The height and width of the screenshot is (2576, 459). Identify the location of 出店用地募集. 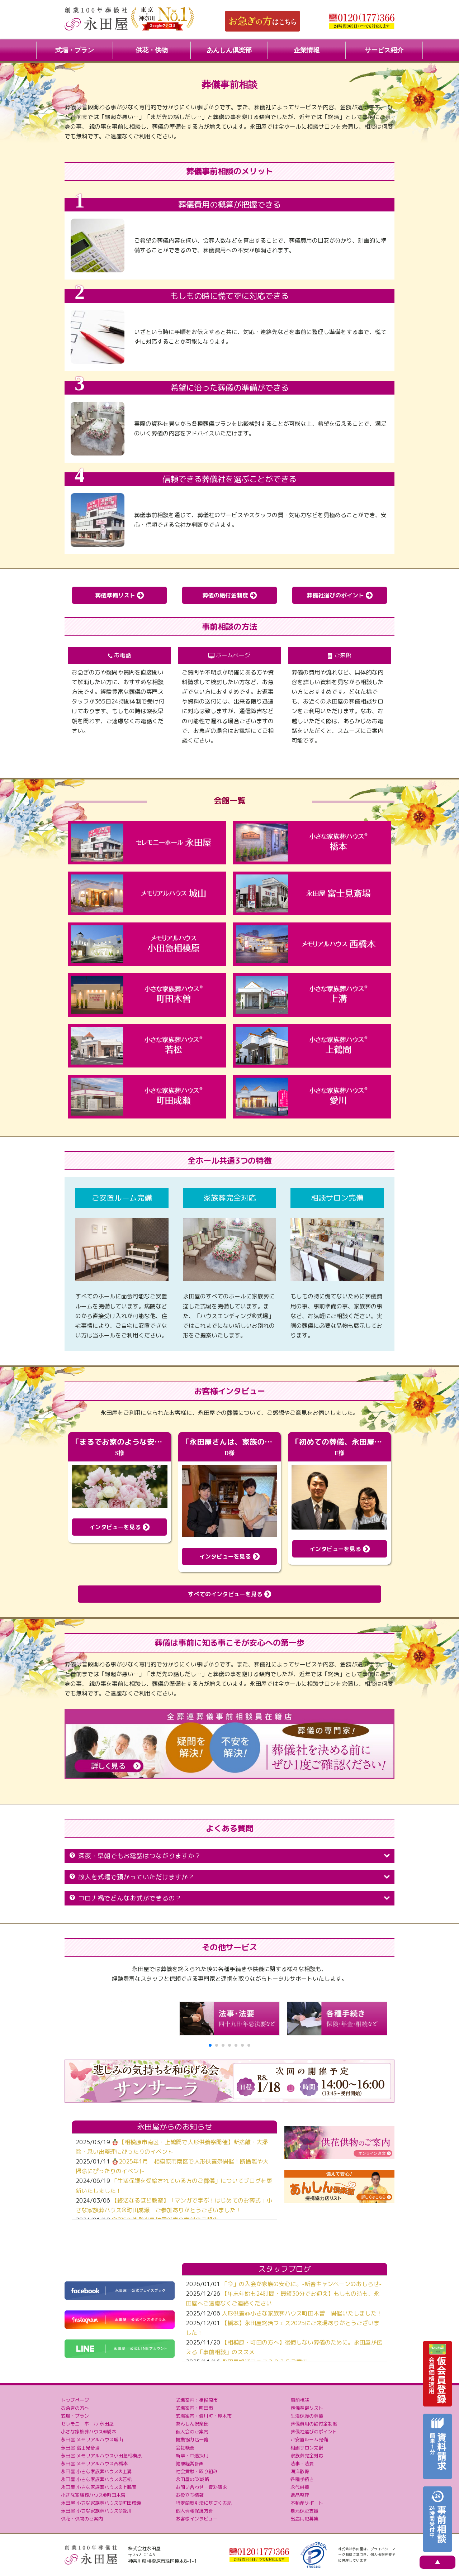
(304, 2518).